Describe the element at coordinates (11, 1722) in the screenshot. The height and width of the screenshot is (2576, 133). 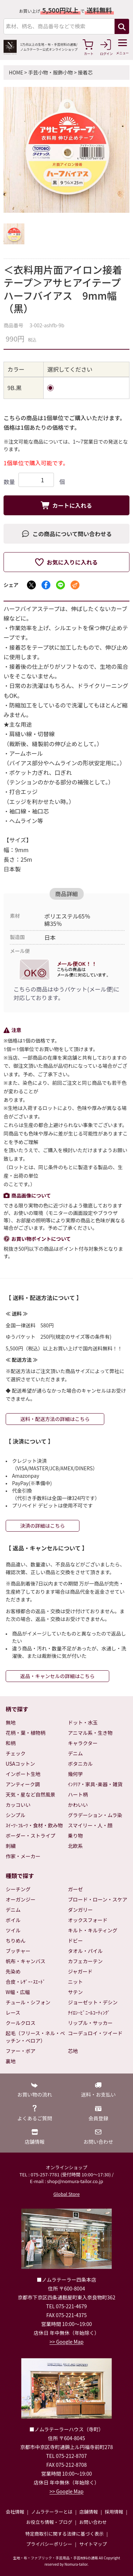
I see `無地` at that location.